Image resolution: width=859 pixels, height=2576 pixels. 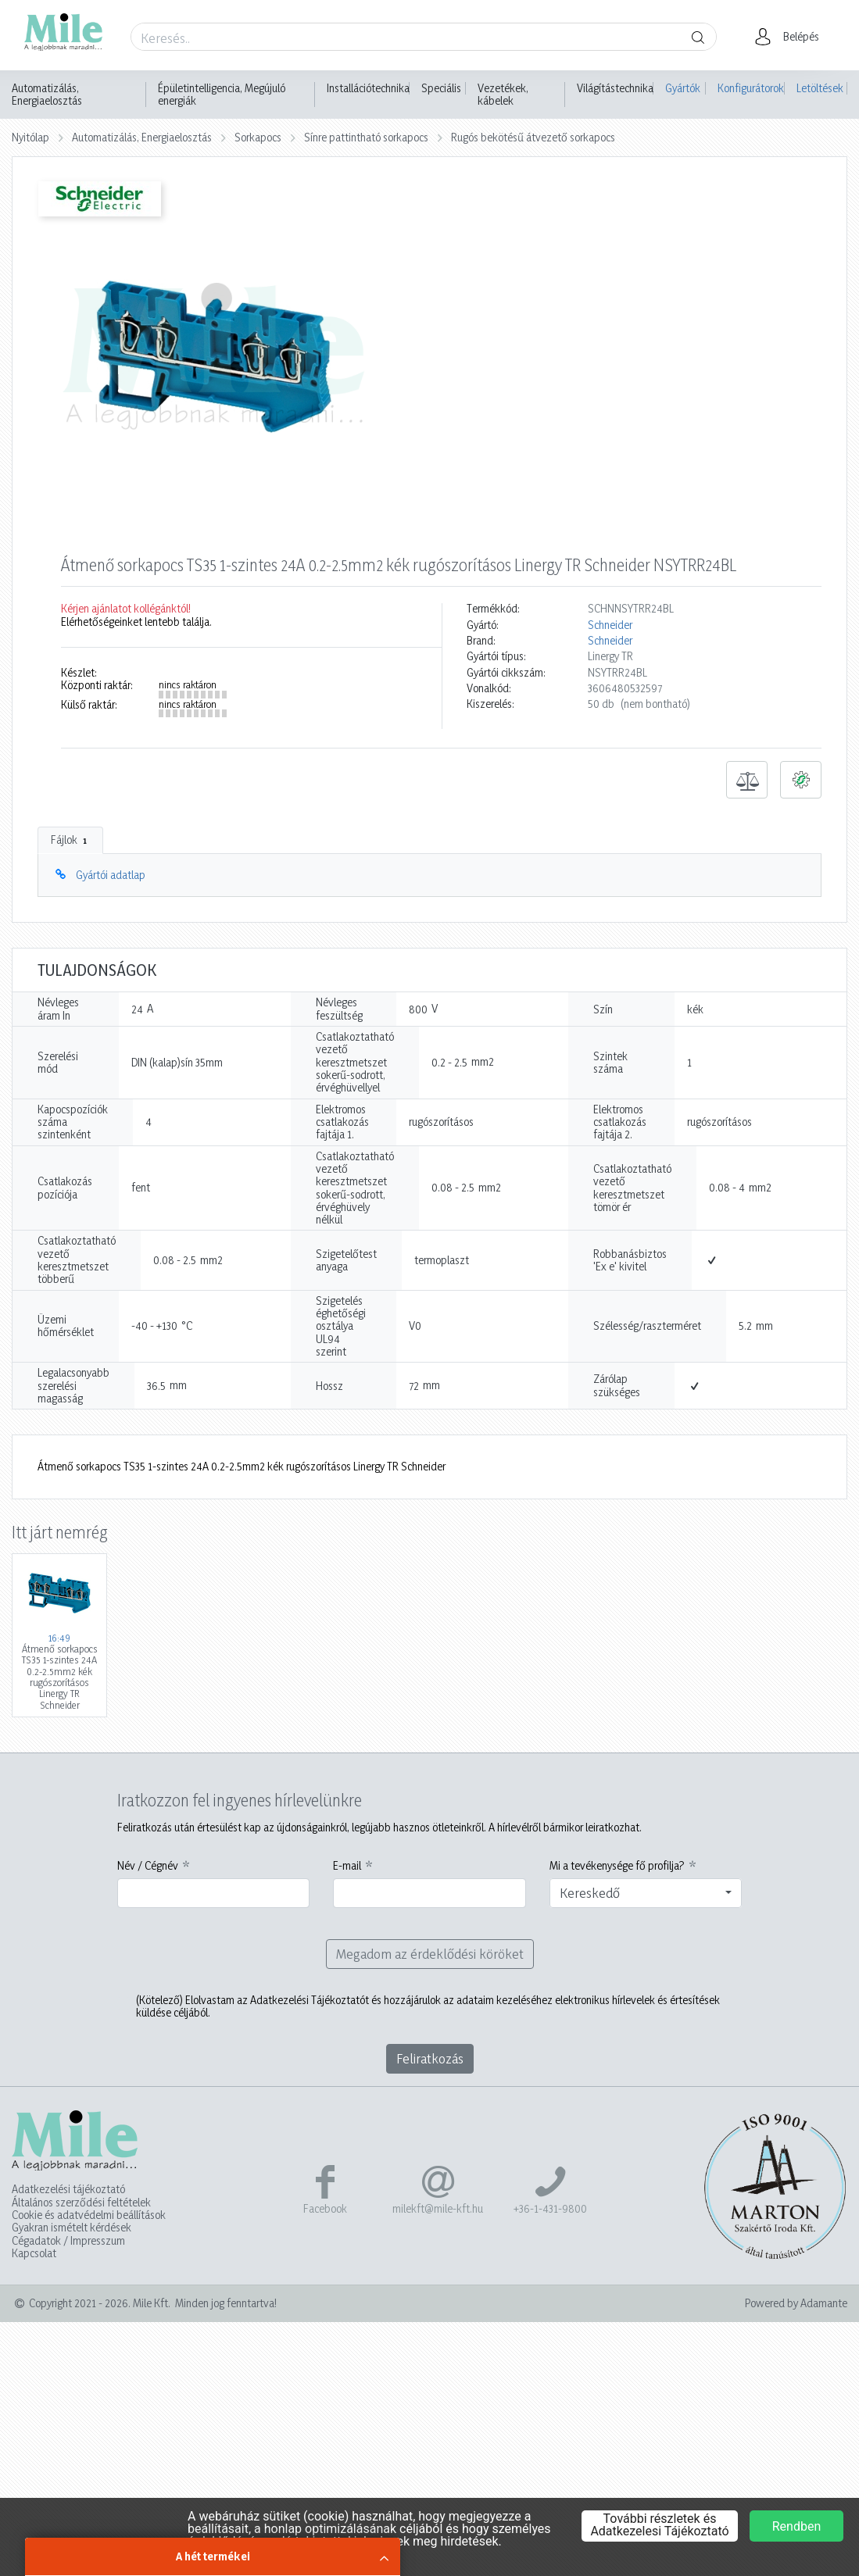 What do you see at coordinates (682, 88) in the screenshot?
I see `Gyártók` at bounding box center [682, 88].